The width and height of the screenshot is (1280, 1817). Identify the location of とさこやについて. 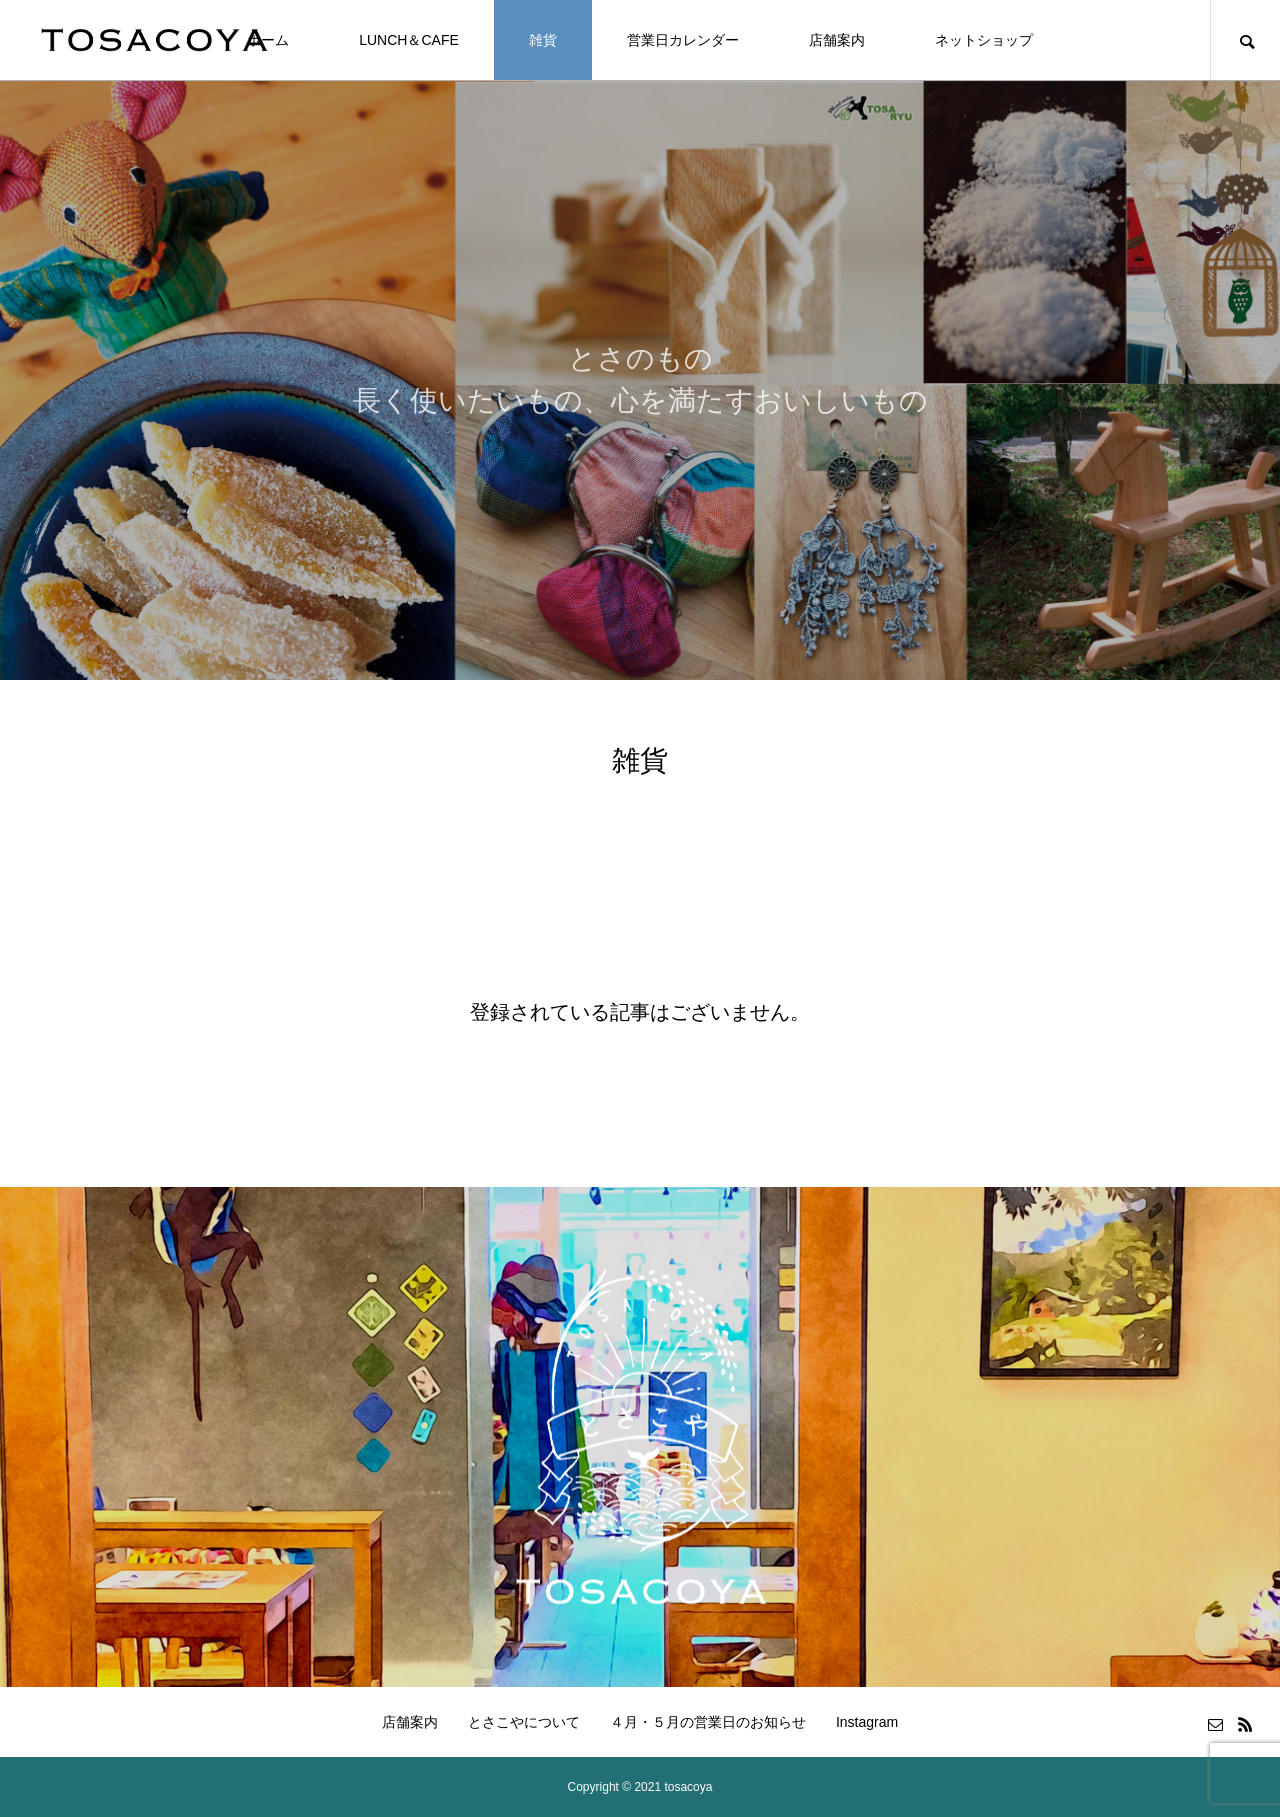
(524, 1722).